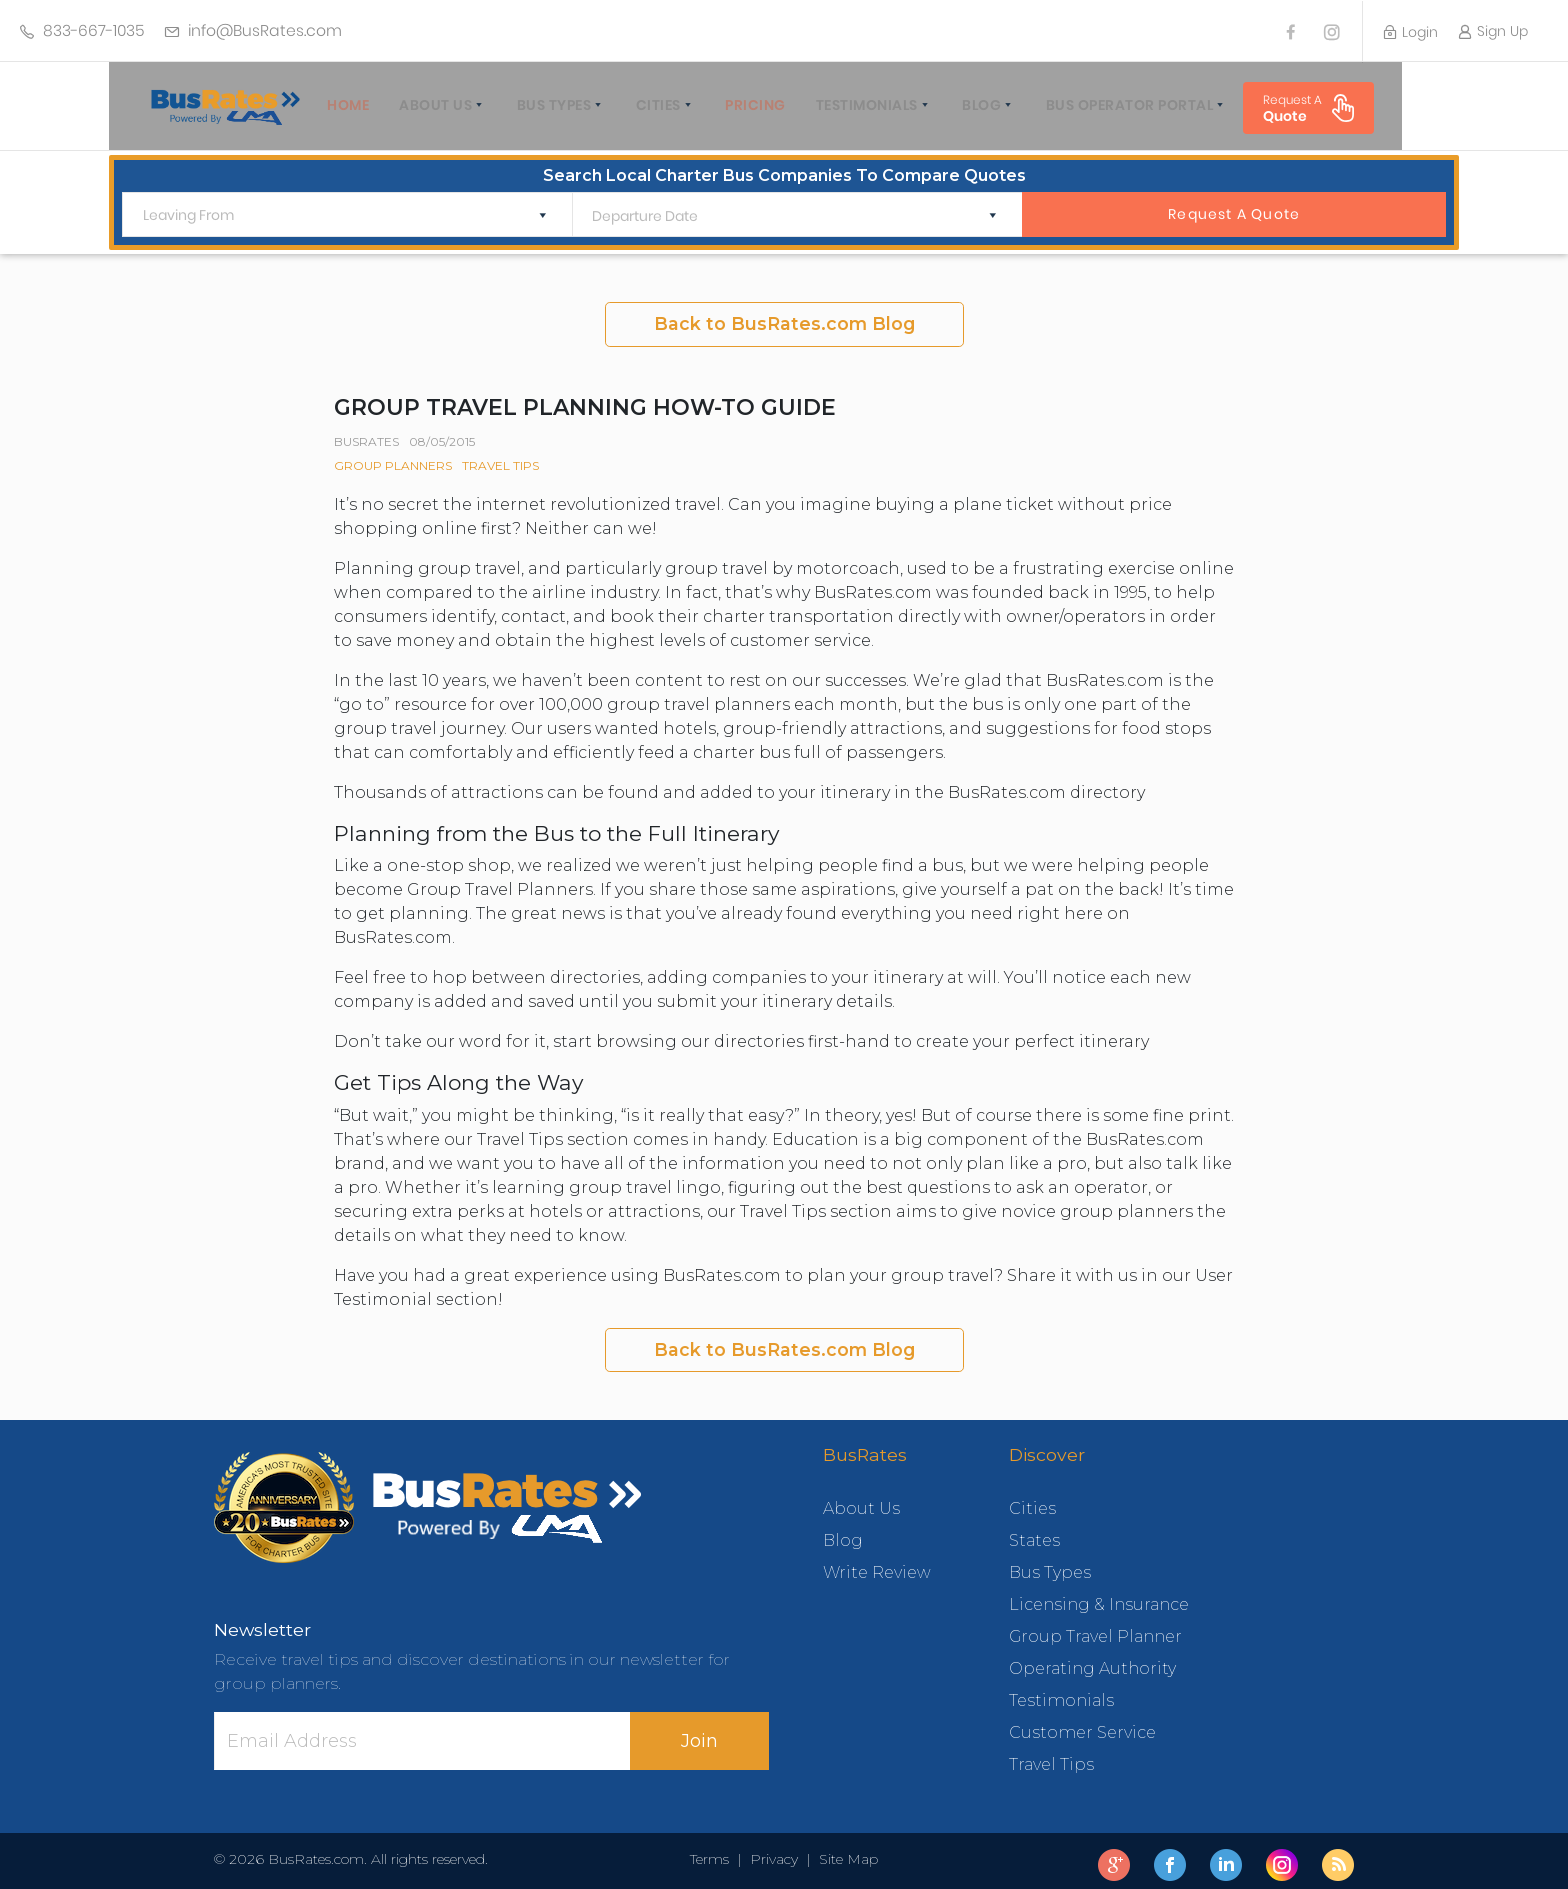 The height and width of the screenshot is (1889, 1568). Describe the element at coordinates (393, 457) in the screenshot. I see `Group Planners` at that location.